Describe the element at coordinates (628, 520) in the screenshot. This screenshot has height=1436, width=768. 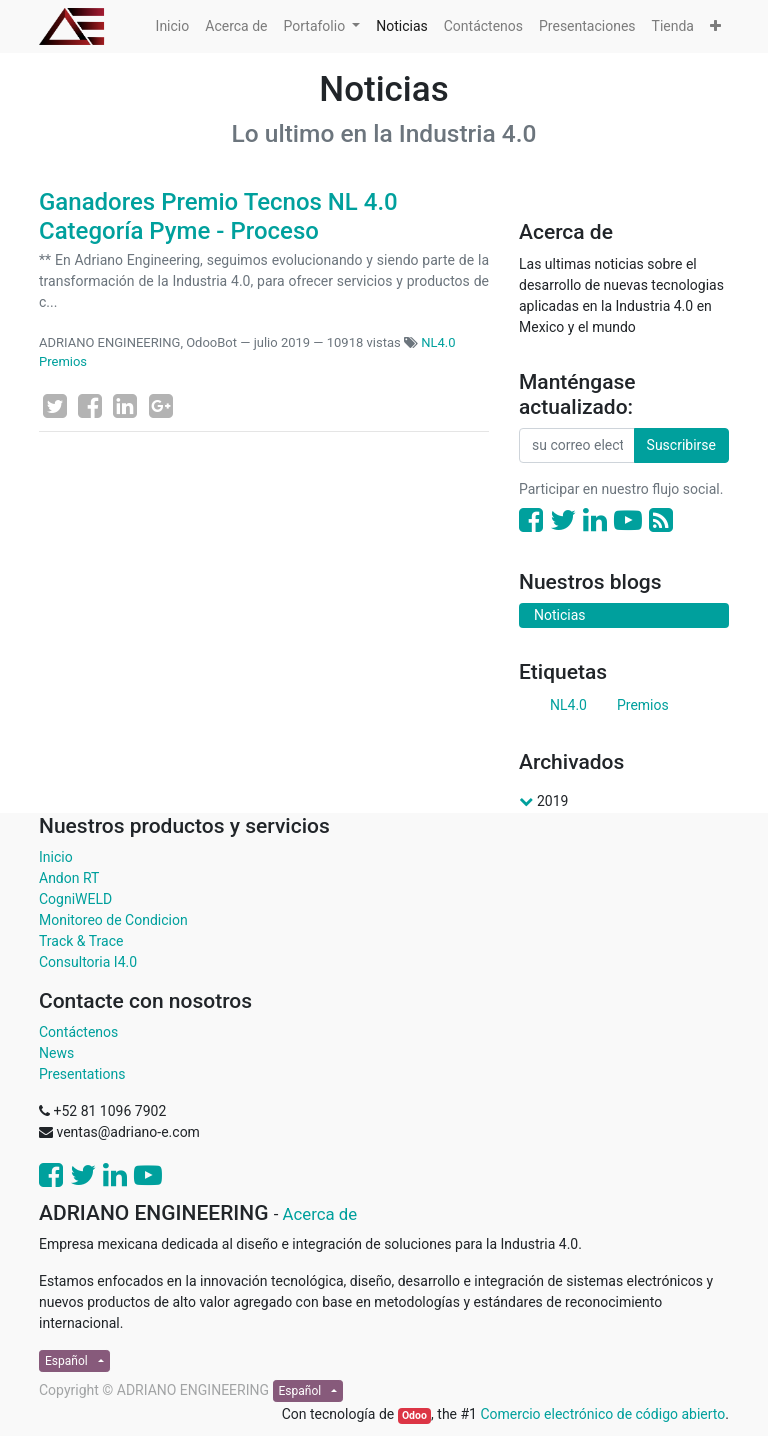
I see `[Youtube]` at that location.